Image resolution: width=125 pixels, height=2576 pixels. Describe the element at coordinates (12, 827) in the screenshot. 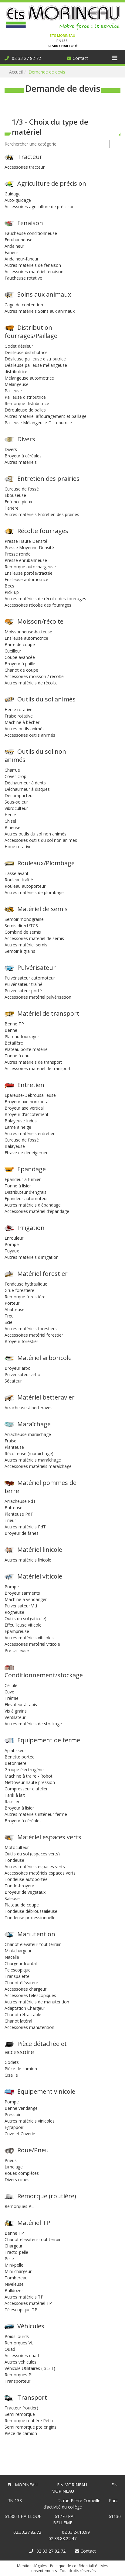

I see `Bineuse` at that location.